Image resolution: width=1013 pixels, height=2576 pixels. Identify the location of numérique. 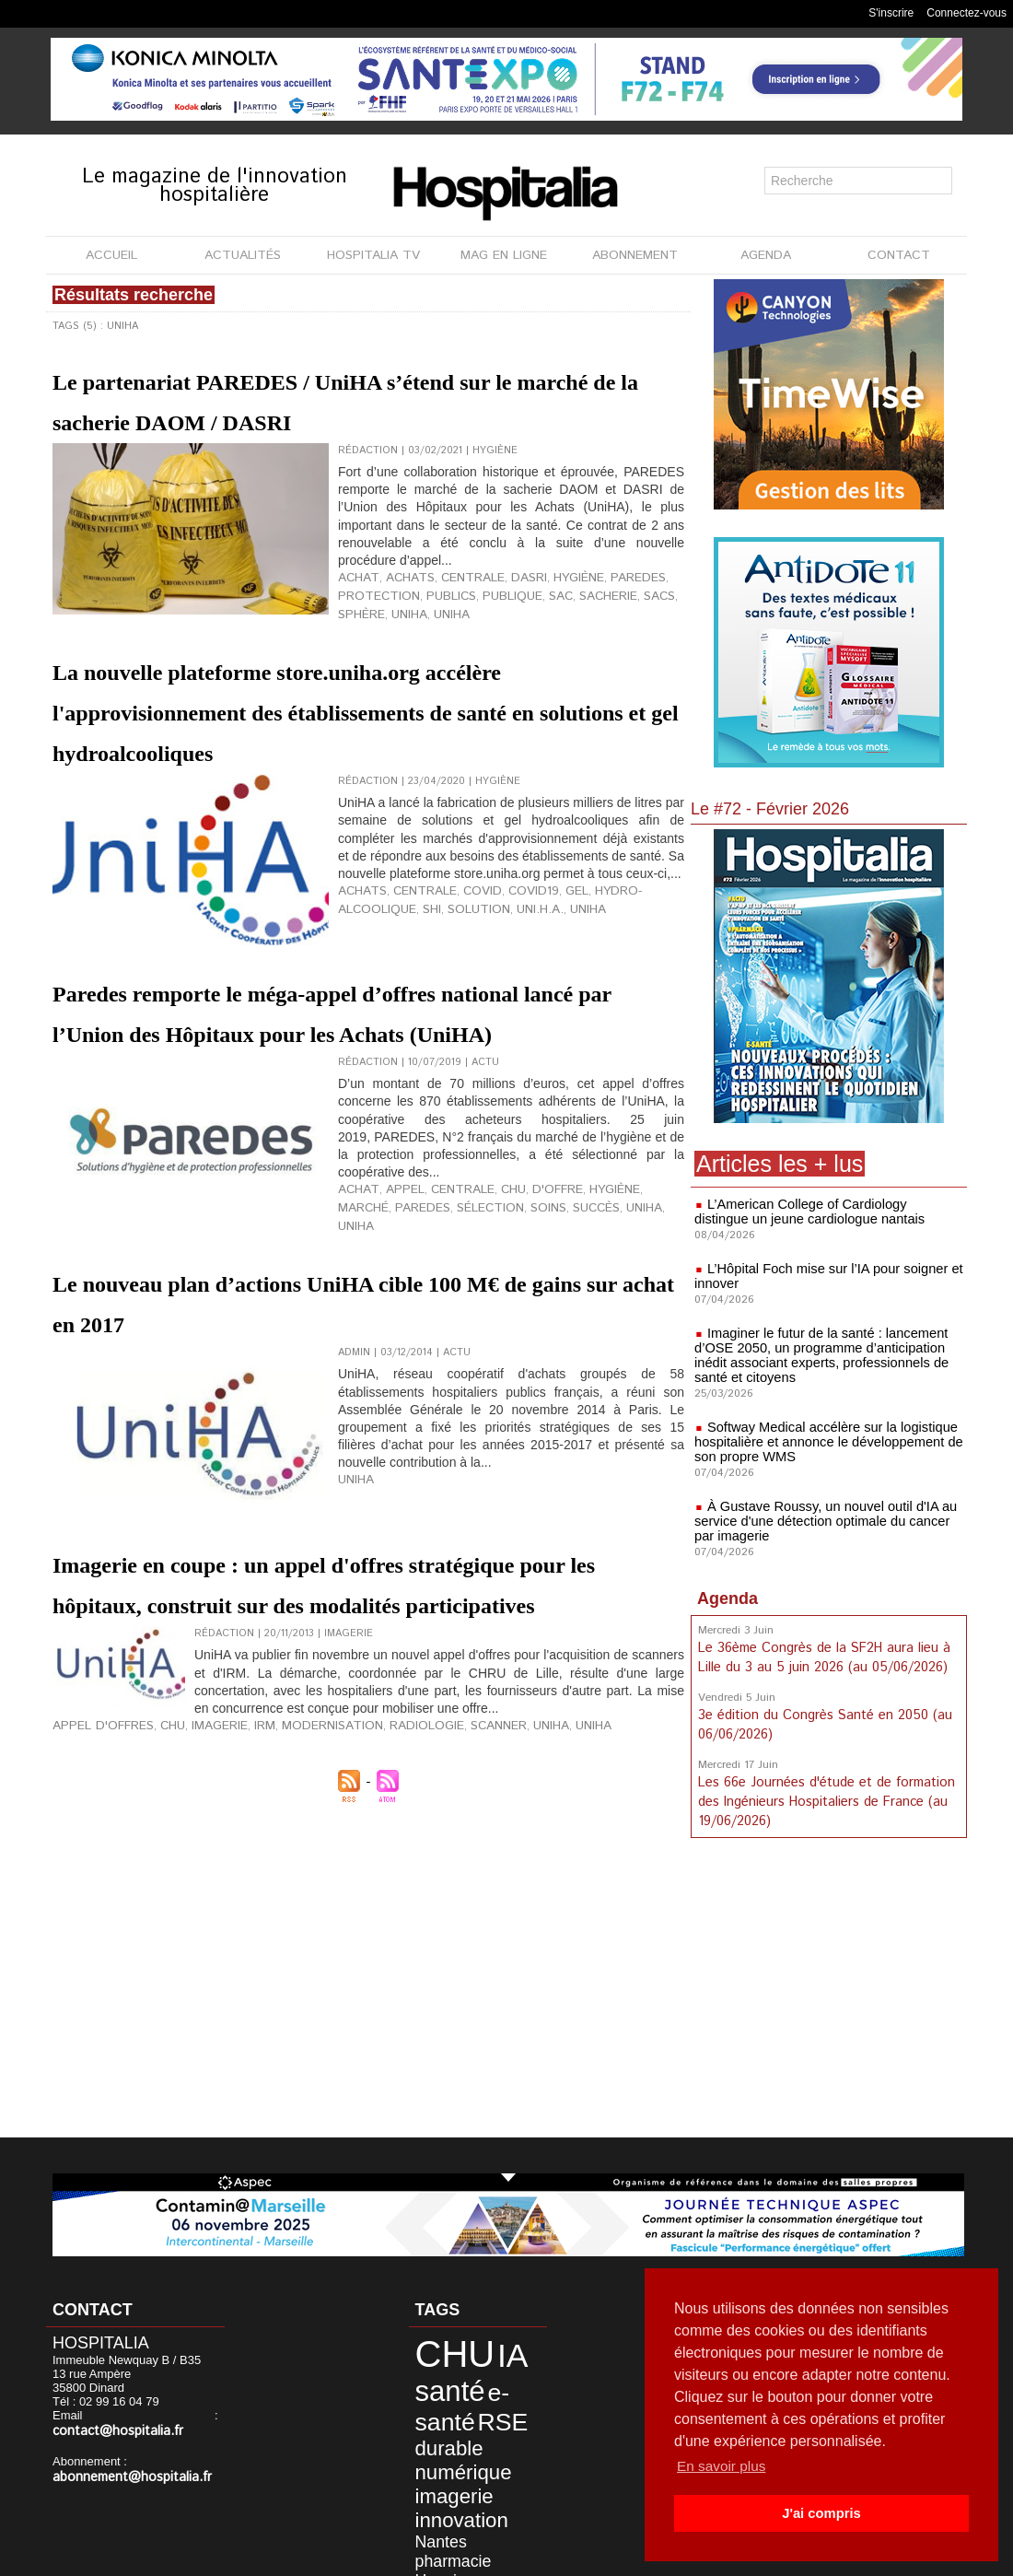
(445, 2420).